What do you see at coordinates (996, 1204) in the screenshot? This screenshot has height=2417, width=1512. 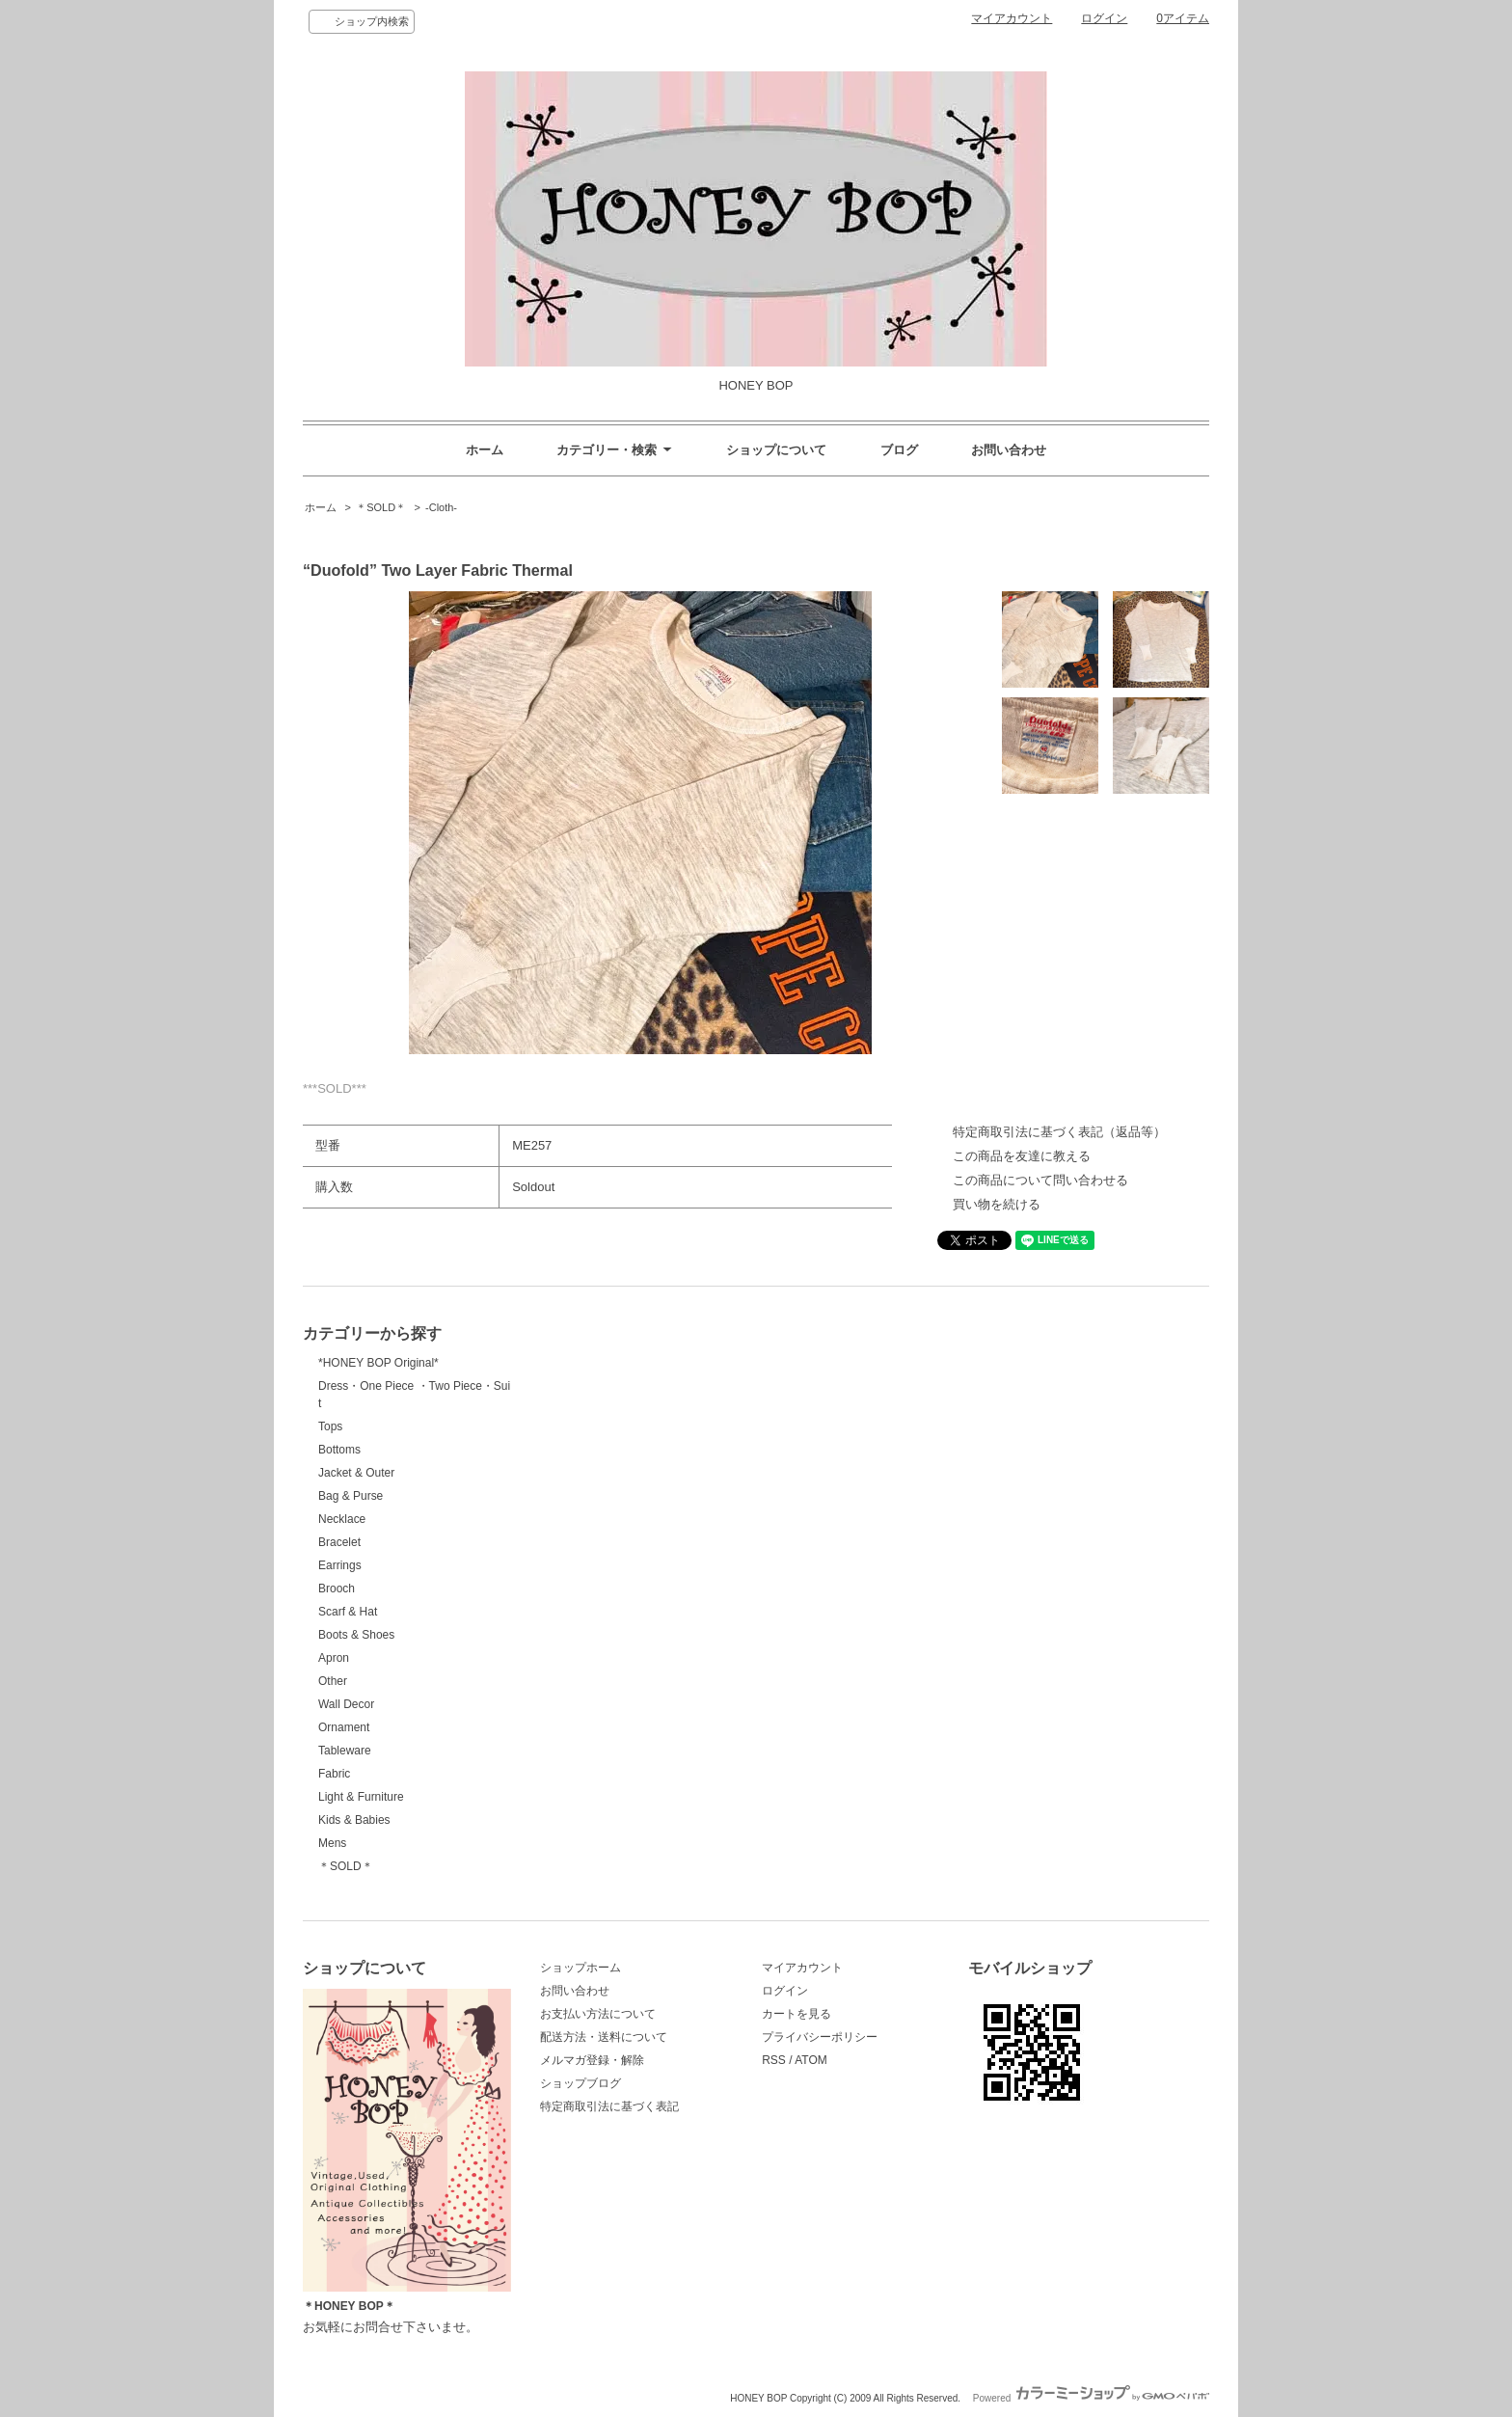 I see `買い物を続ける` at bounding box center [996, 1204].